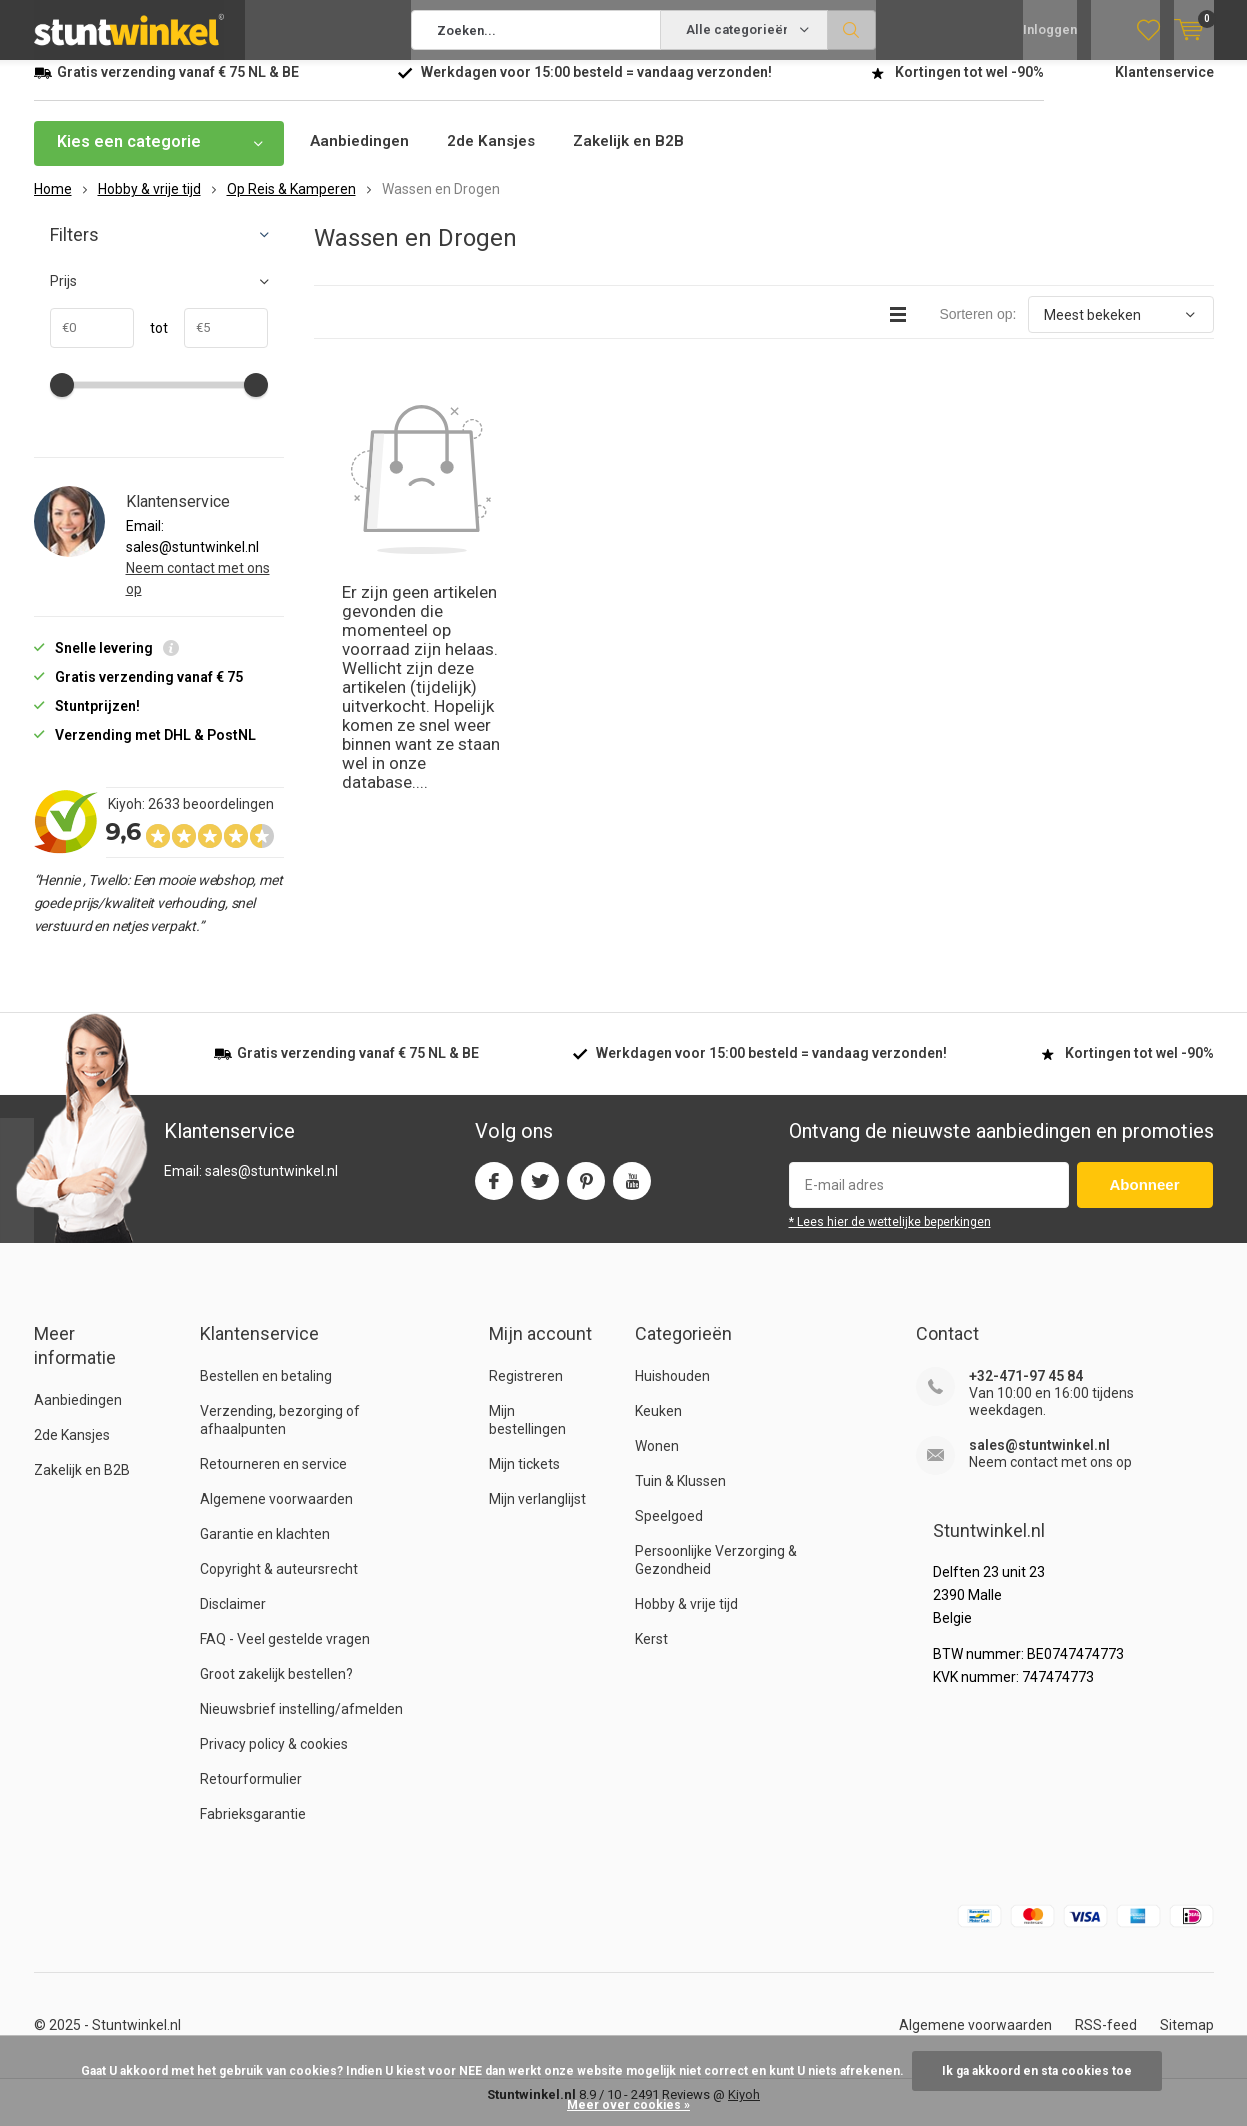 This screenshot has width=1247, height=2126. What do you see at coordinates (686, 1619) in the screenshot?
I see `Hobby & vrije tijd` at bounding box center [686, 1619].